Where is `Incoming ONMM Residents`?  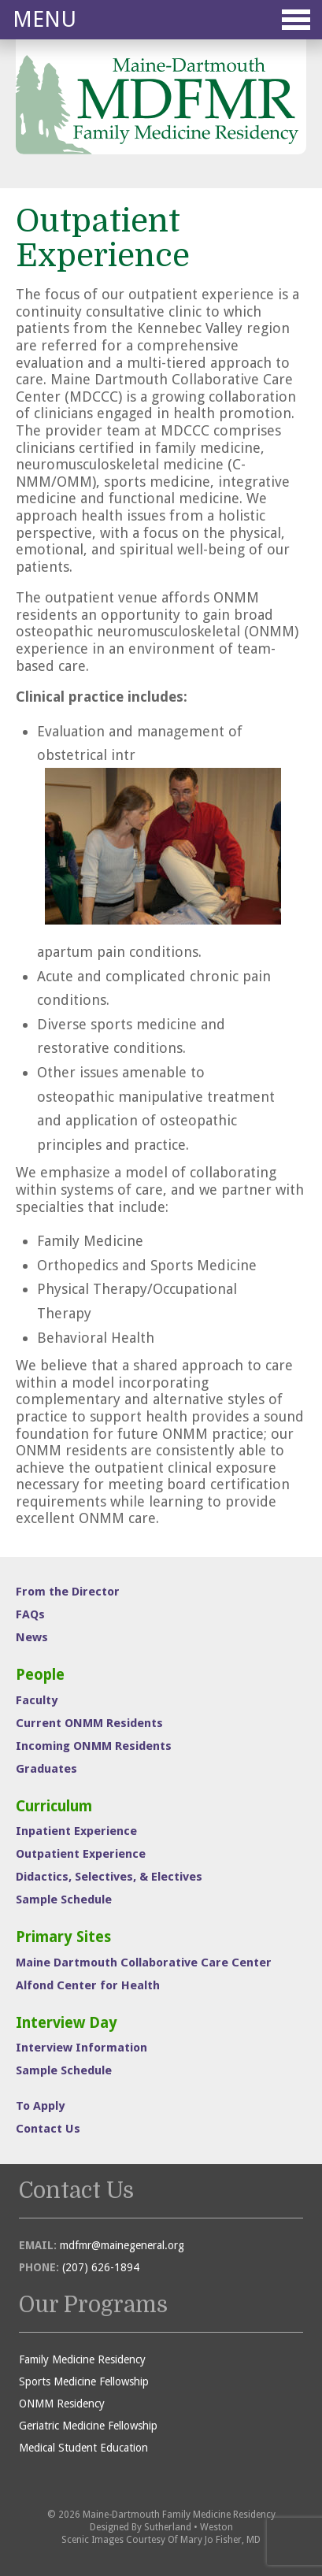
Incoming ONMM Residents is located at coordinates (94, 1746).